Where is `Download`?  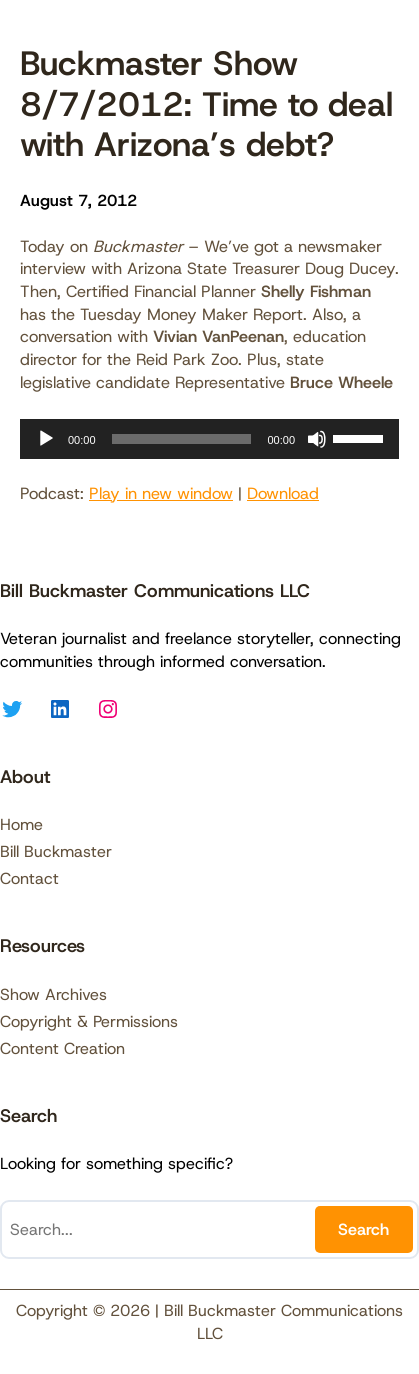
Download is located at coordinates (283, 493).